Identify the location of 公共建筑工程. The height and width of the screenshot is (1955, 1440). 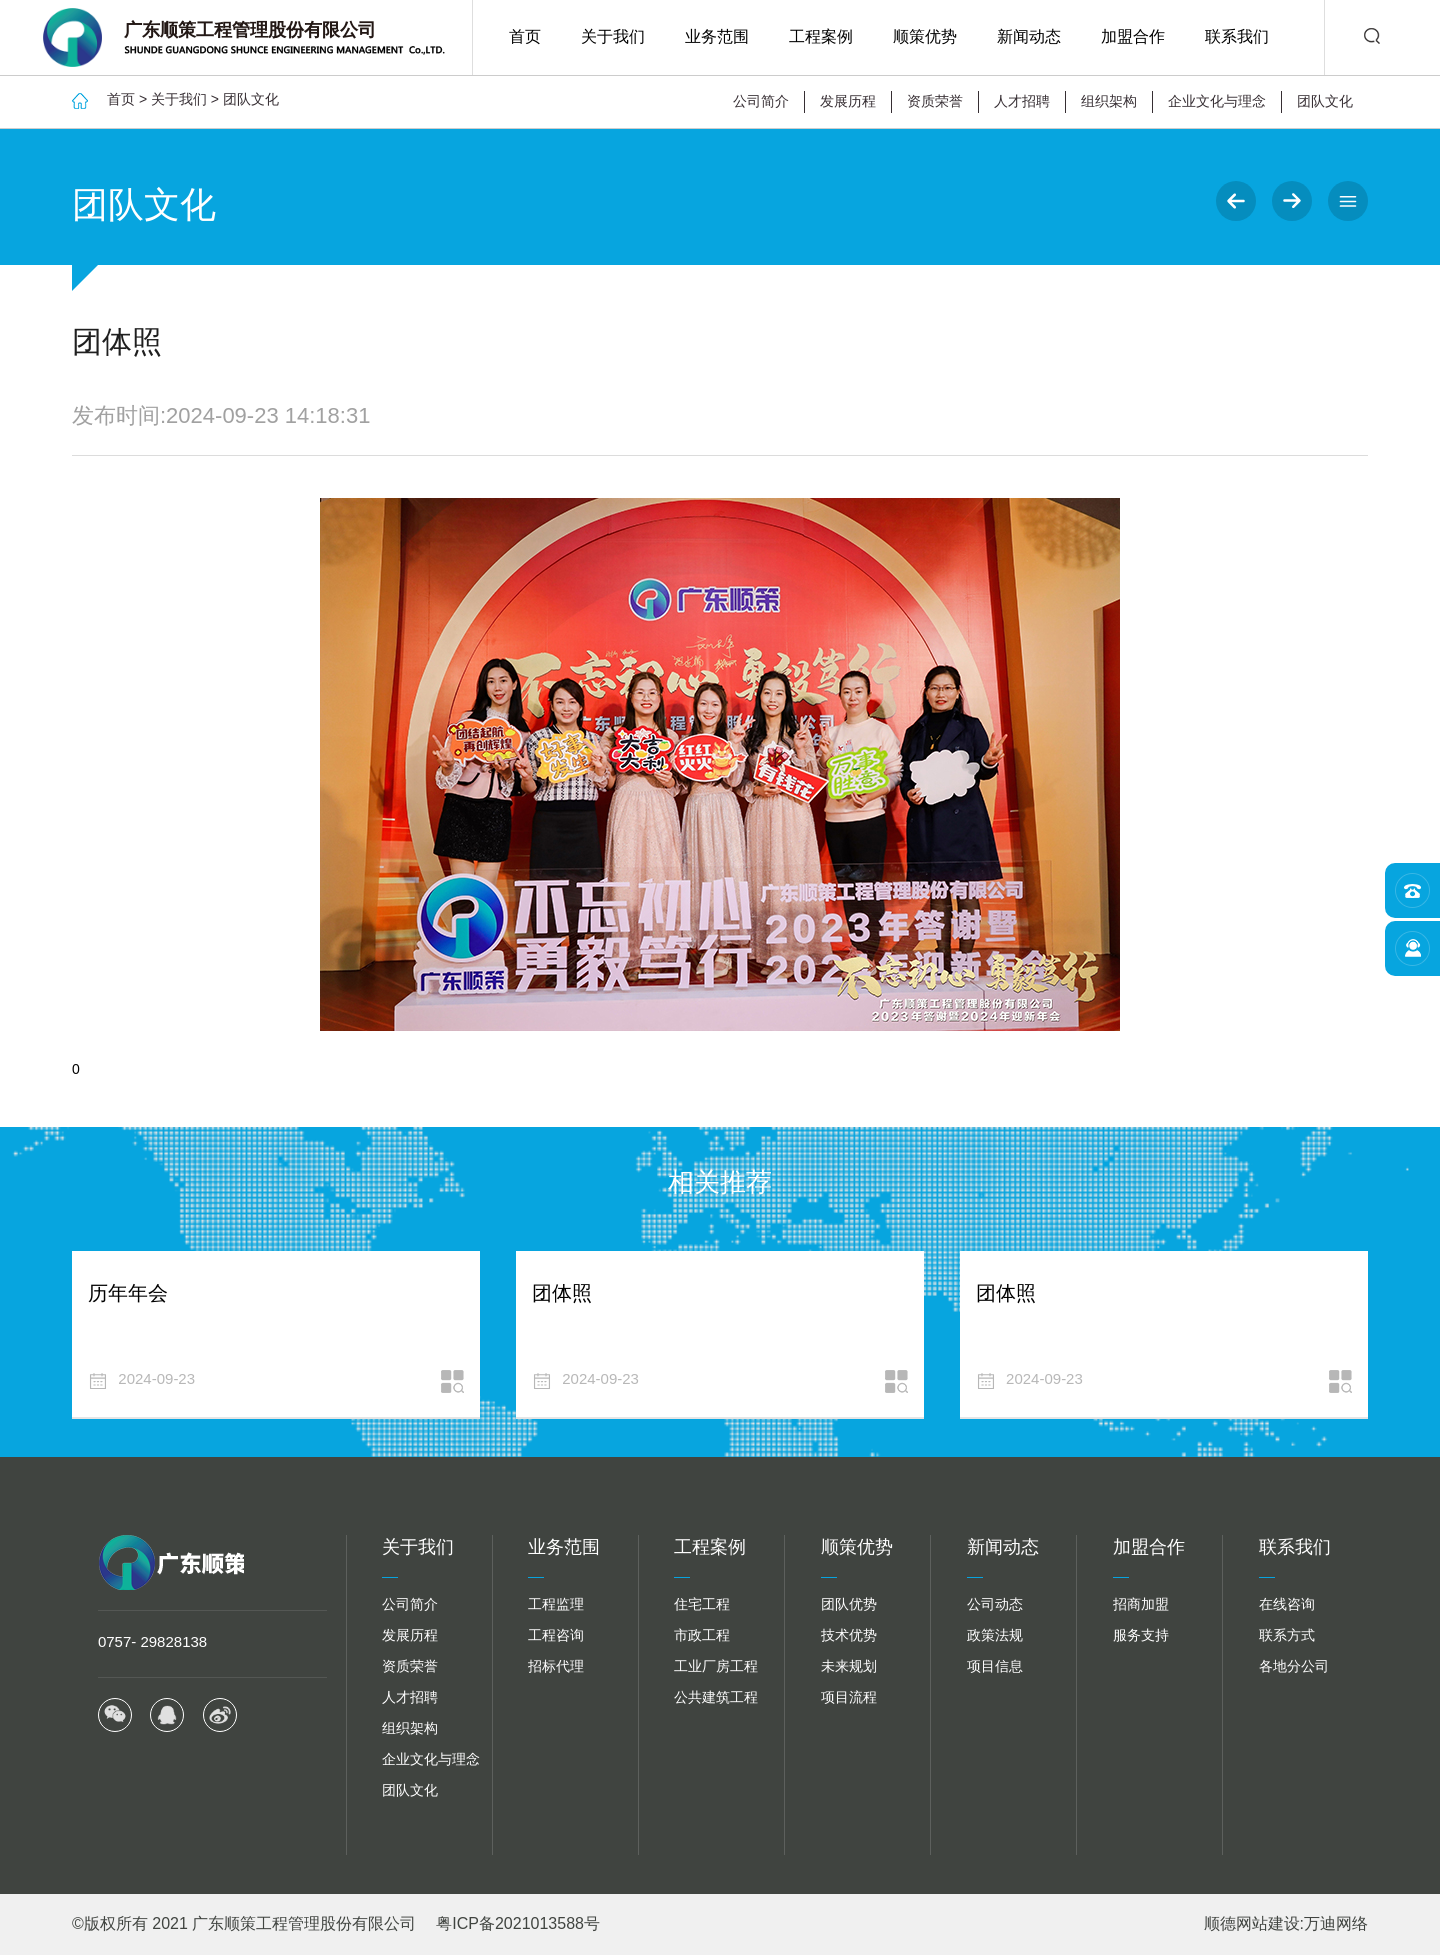
(716, 1697).